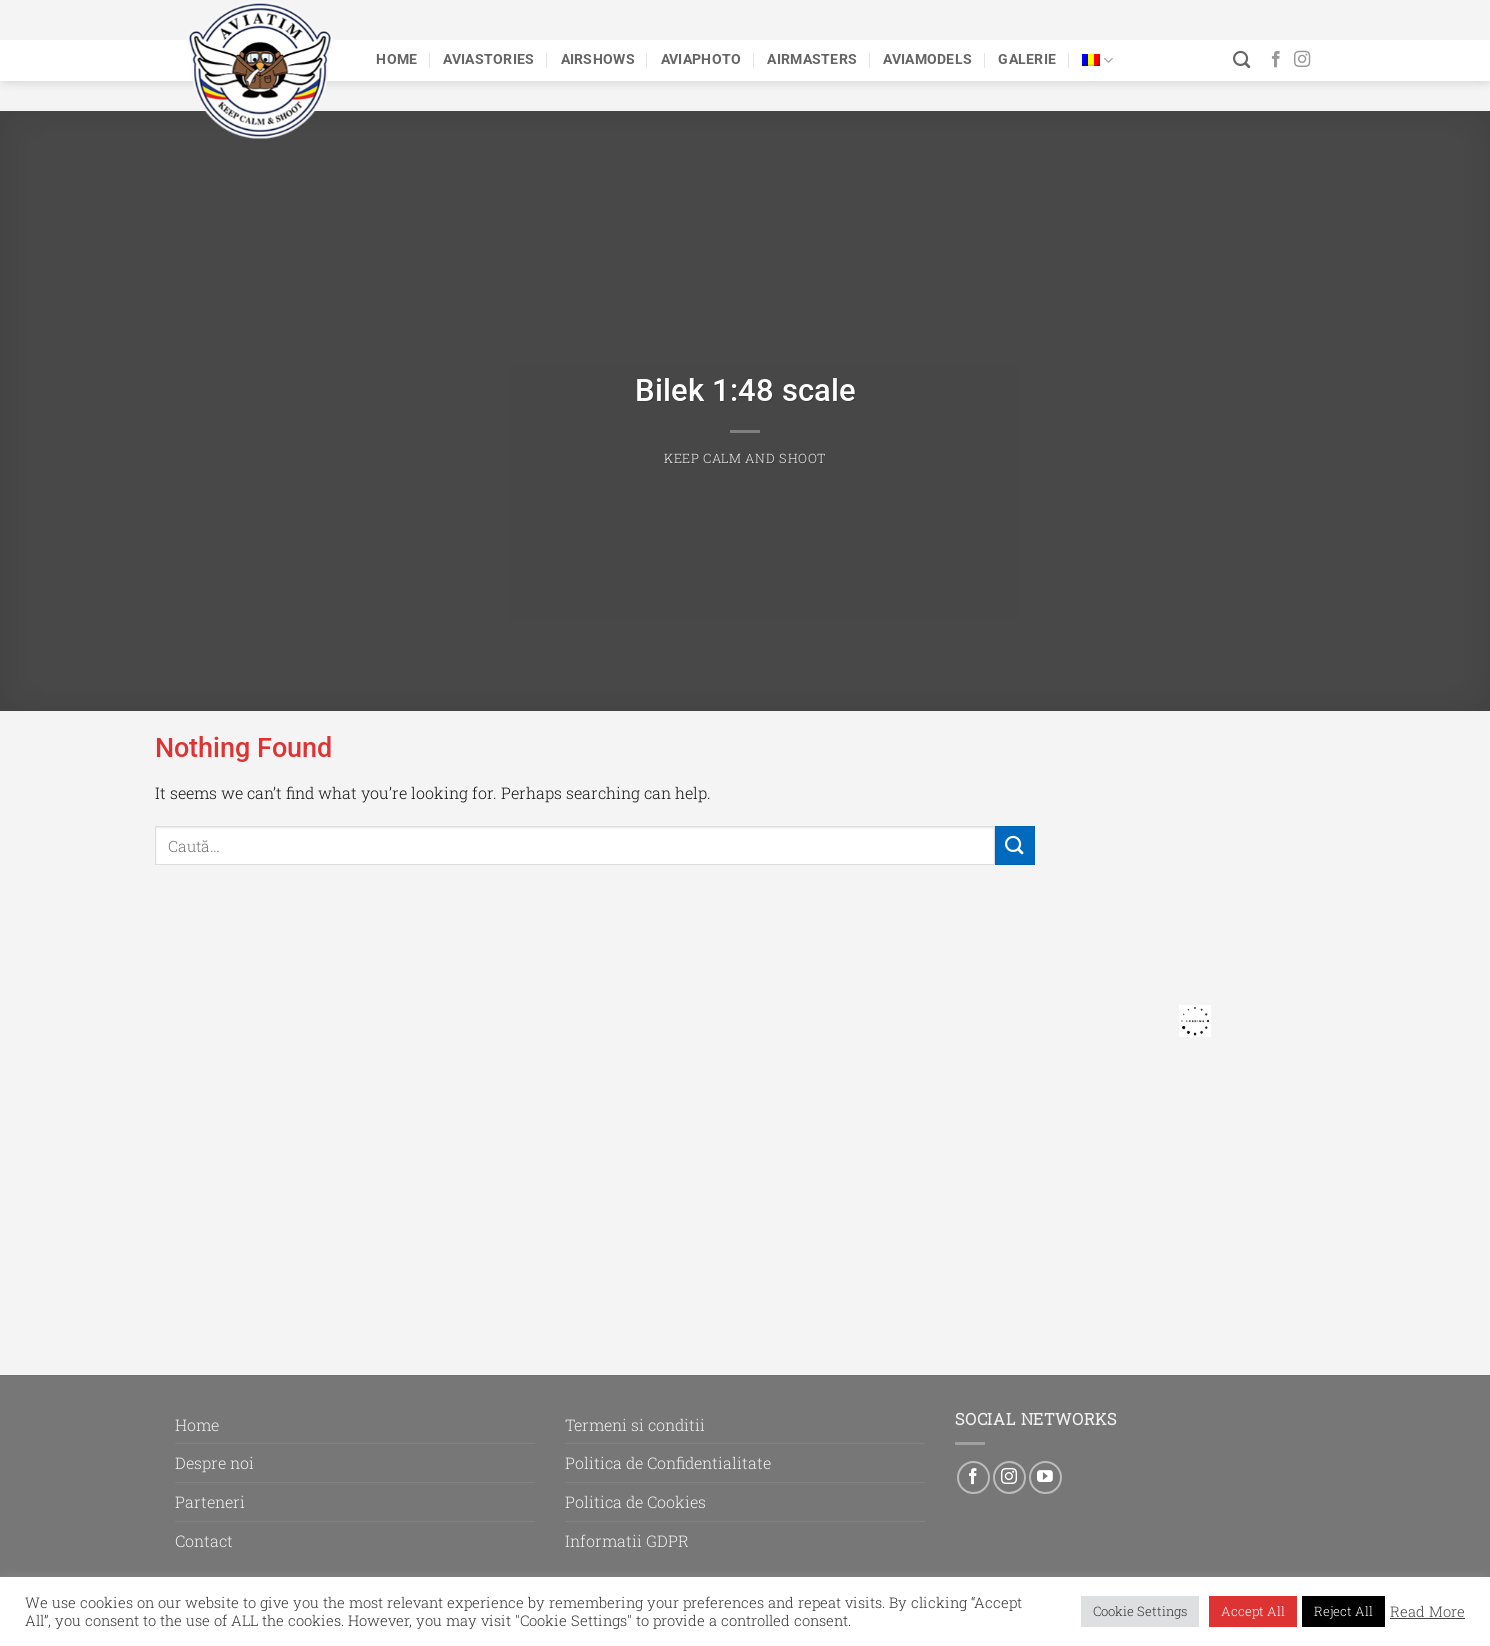  I want to click on Informatii GDPR, so click(627, 1540).